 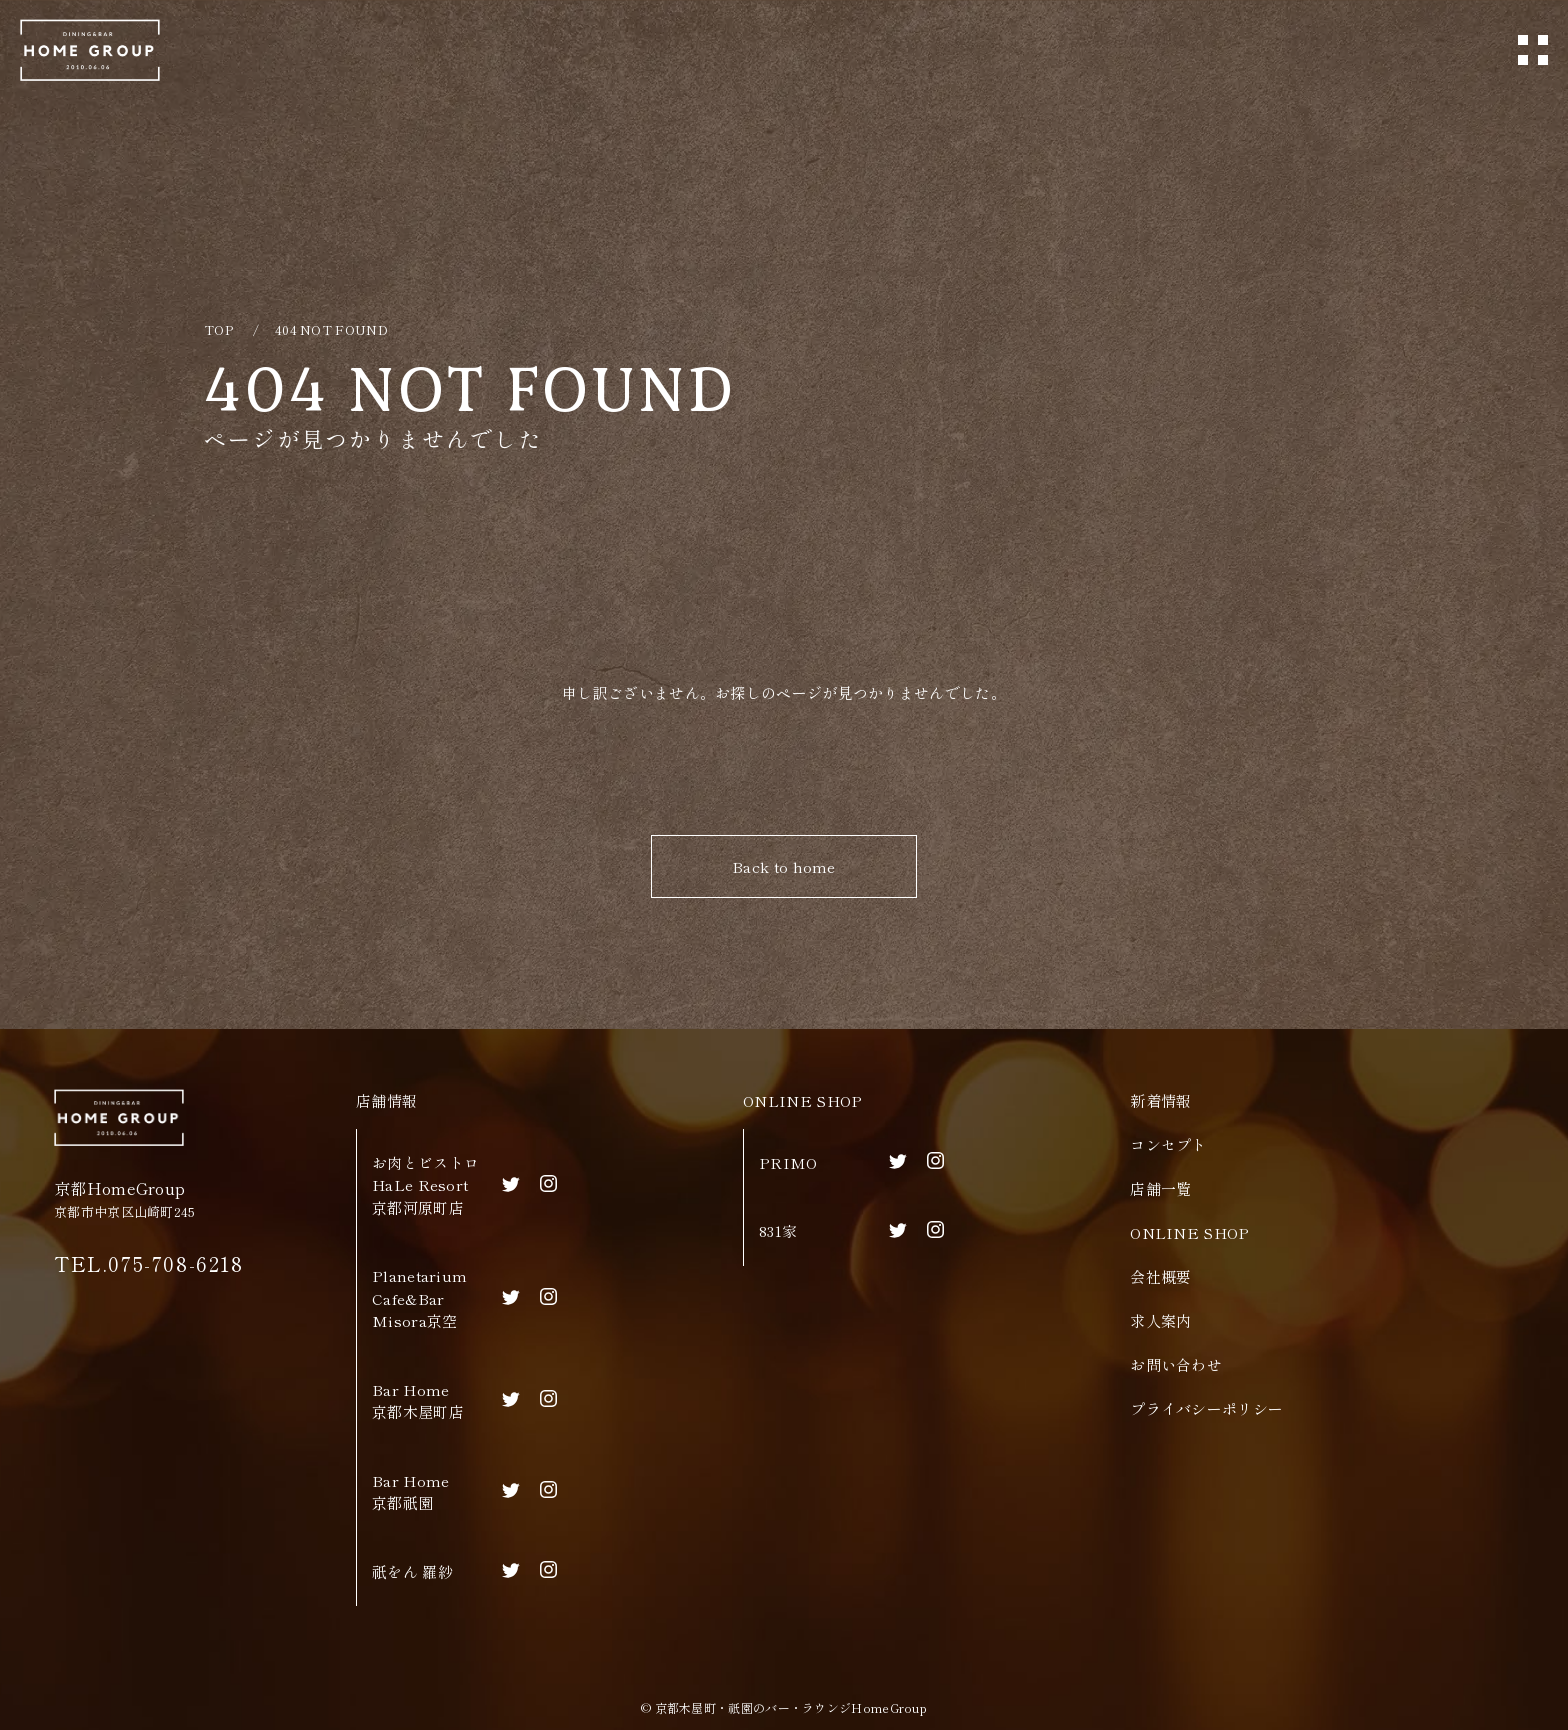 What do you see at coordinates (218, 329) in the screenshot?
I see `TOP` at bounding box center [218, 329].